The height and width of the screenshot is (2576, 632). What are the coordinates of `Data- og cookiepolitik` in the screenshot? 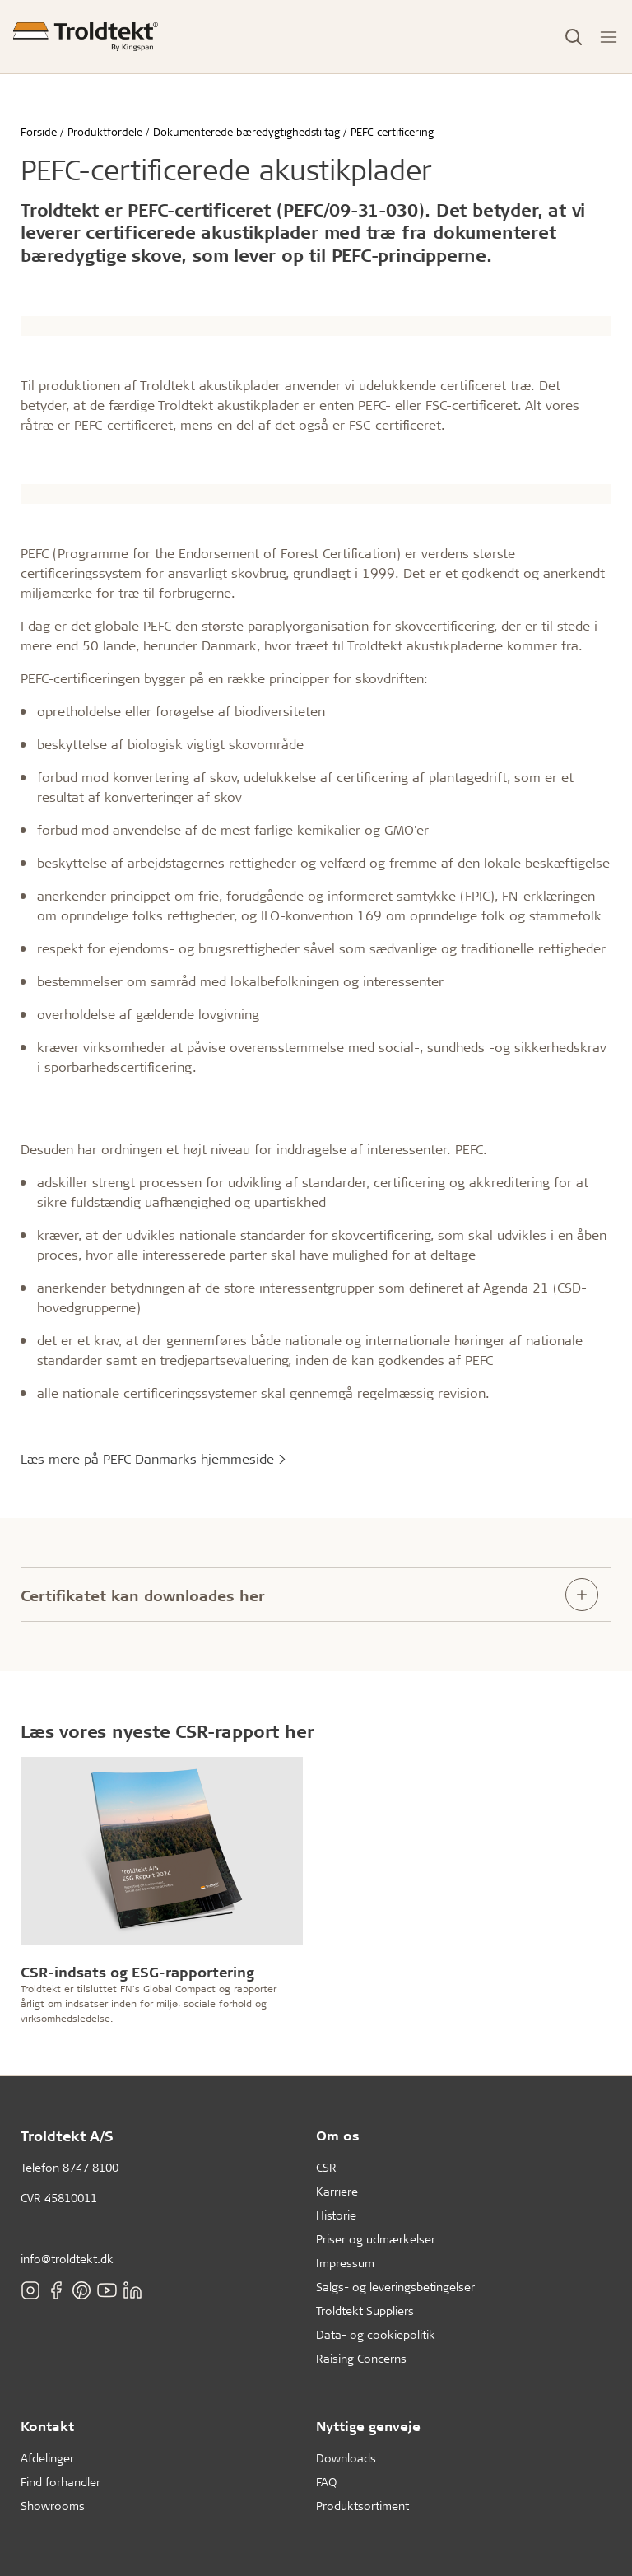 It's located at (375, 2334).